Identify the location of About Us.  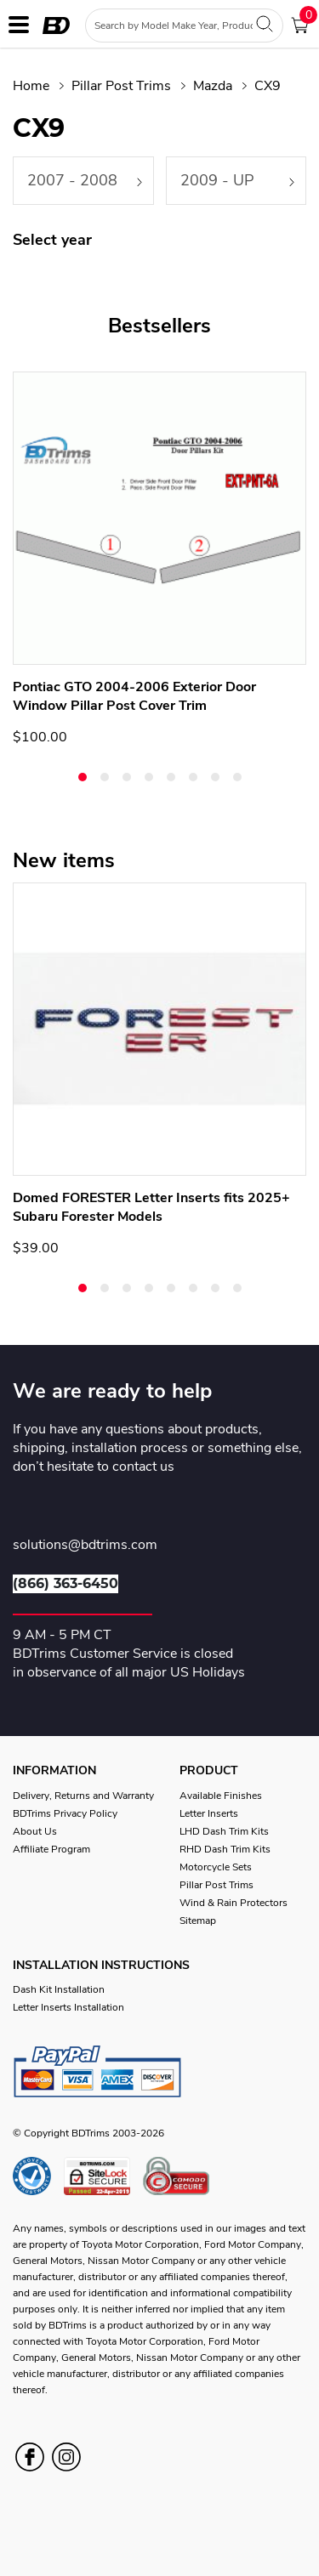
(35, 1831).